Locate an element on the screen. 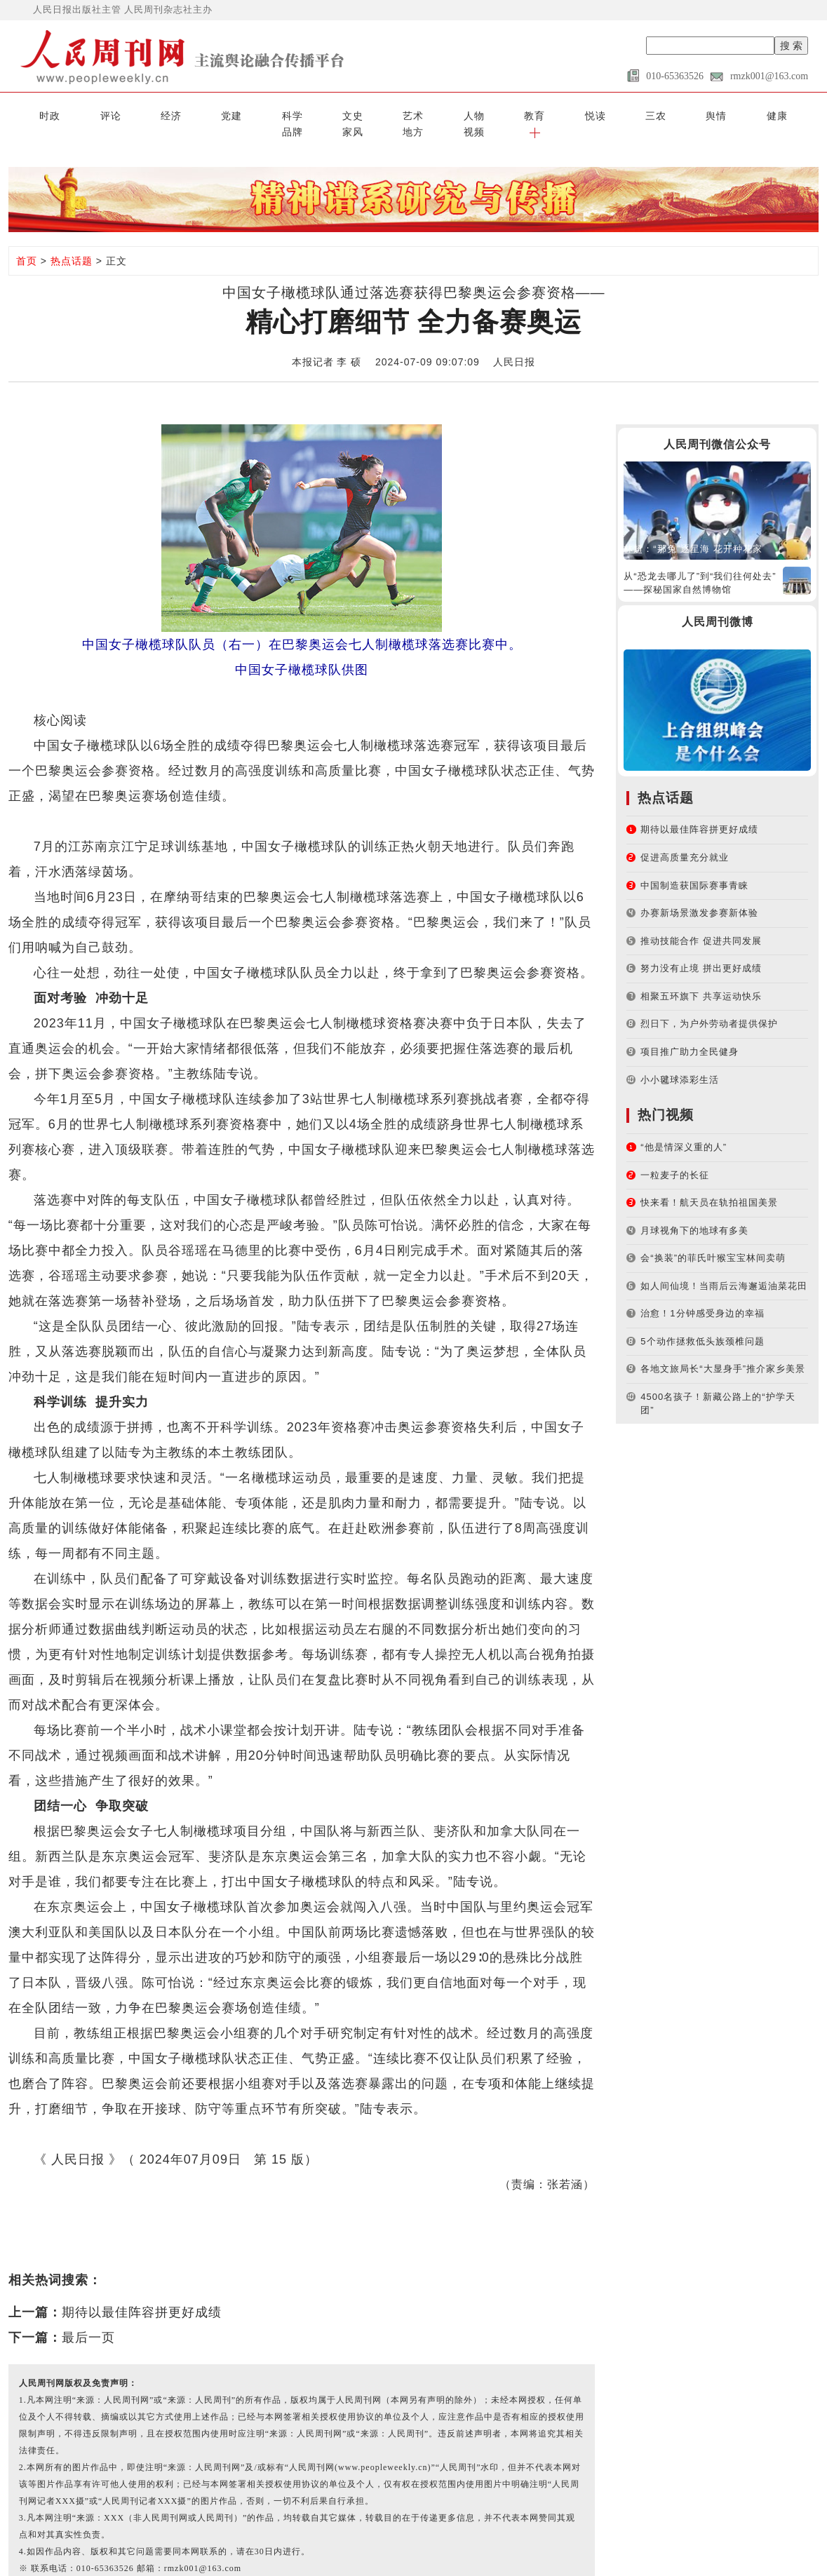  悦读 is located at coordinates (436, 113).